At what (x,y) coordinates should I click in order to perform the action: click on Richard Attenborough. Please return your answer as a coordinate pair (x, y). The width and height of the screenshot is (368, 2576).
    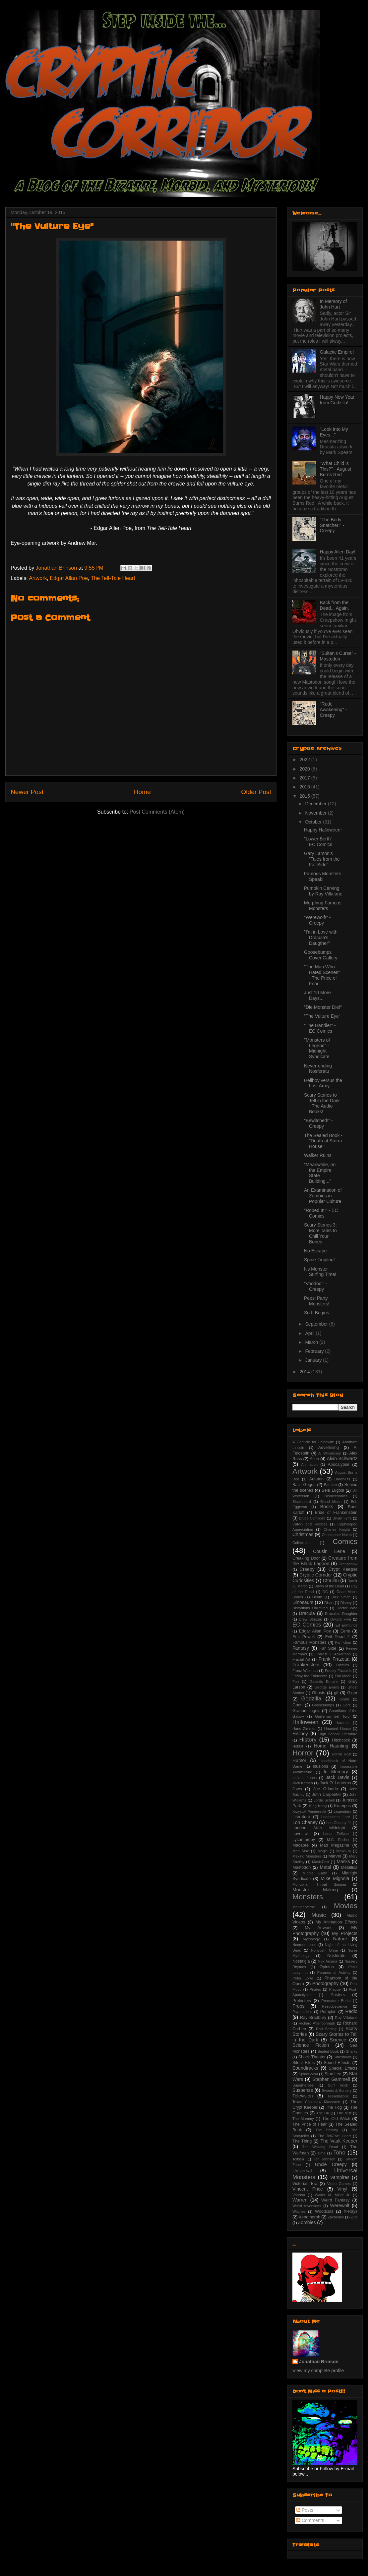
    Looking at the image, I should click on (317, 2023).